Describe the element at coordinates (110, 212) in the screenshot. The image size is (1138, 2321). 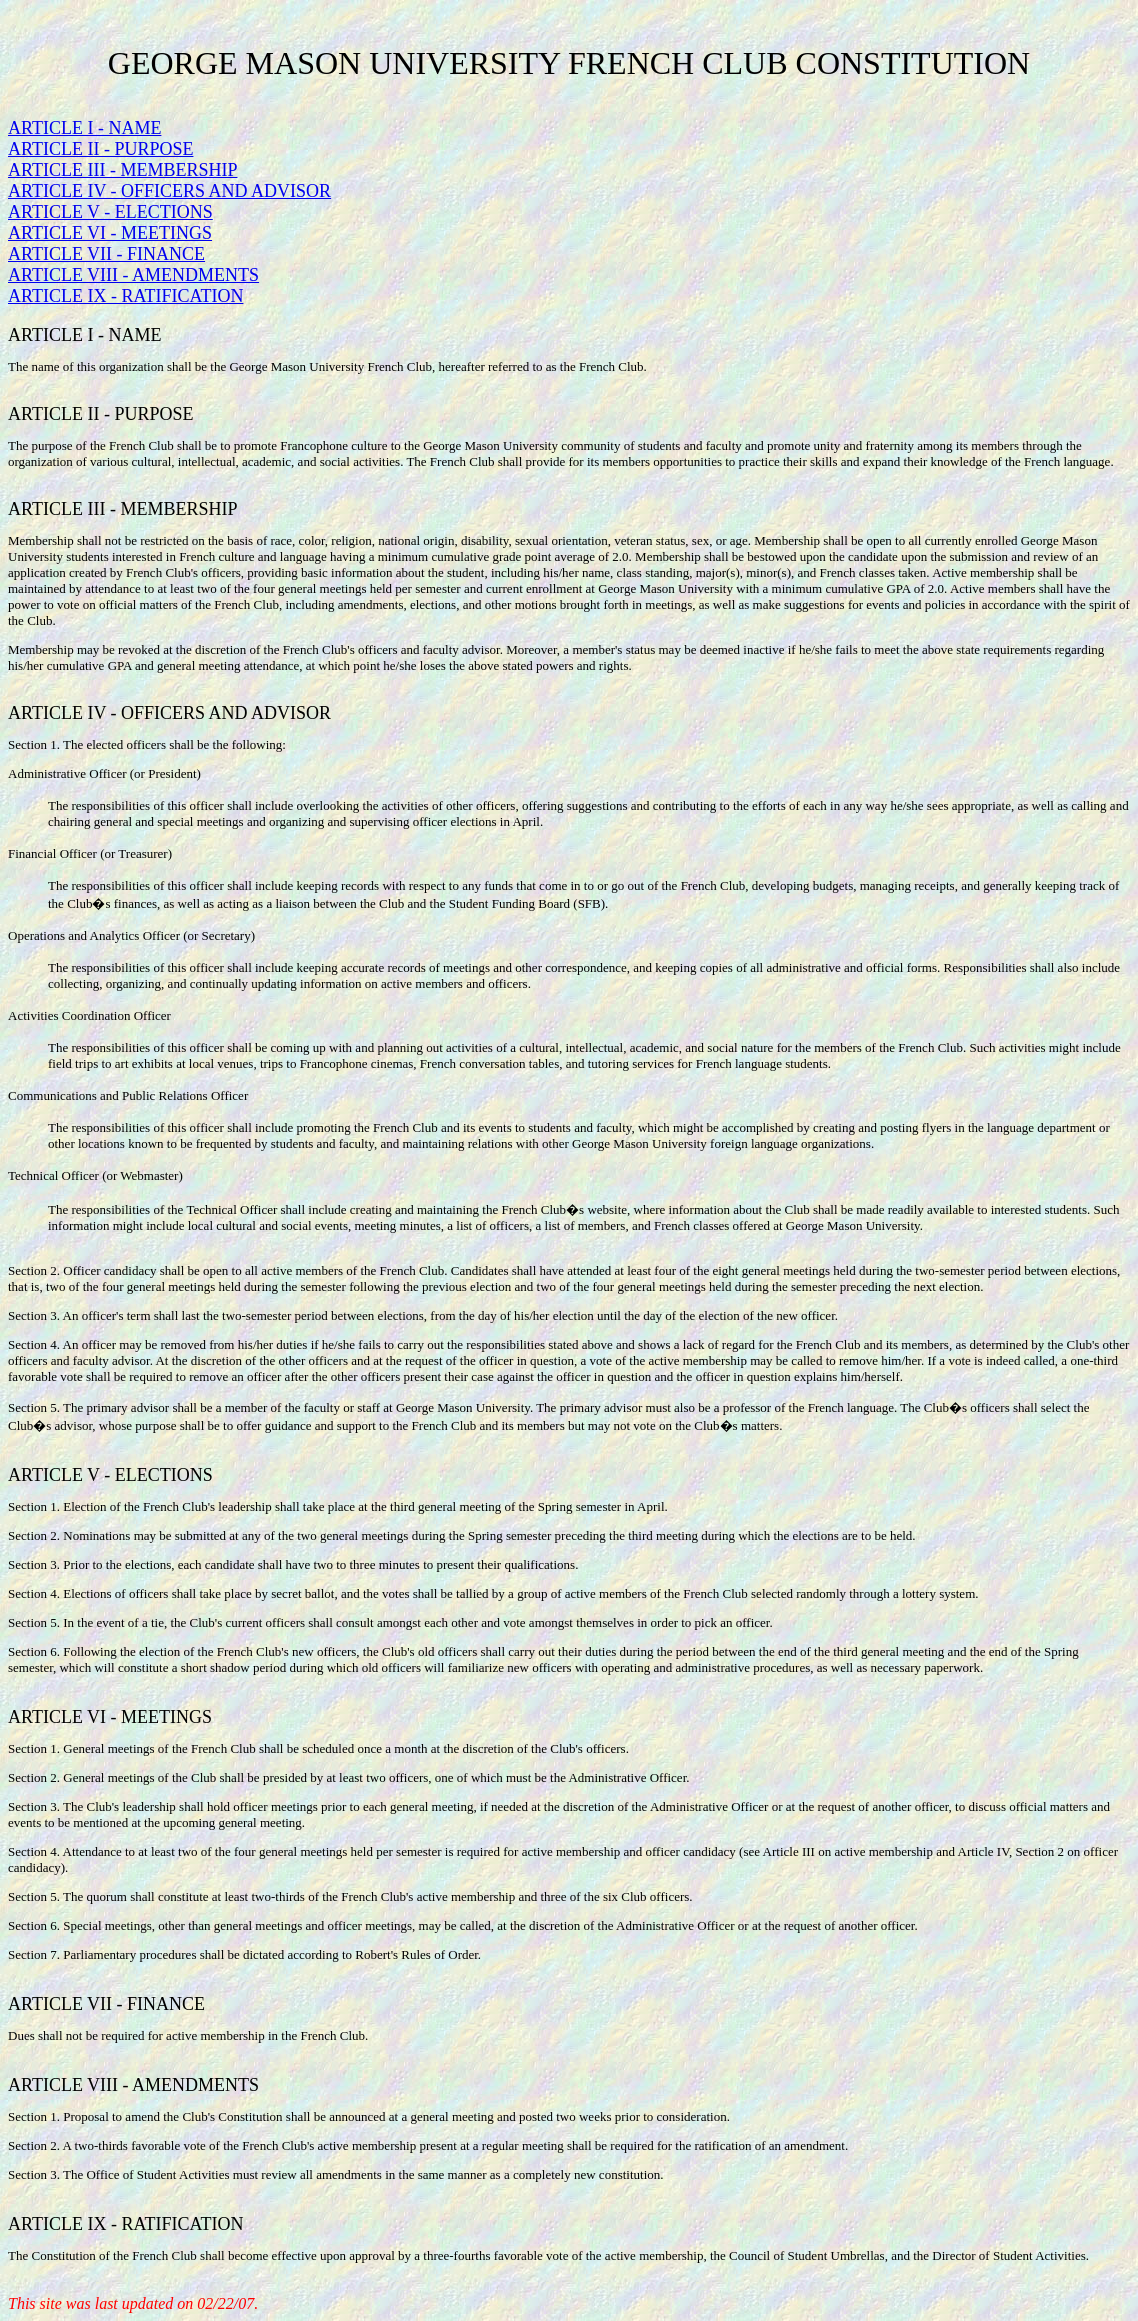
I see `ARTICLE V - ELECTIONS` at that location.